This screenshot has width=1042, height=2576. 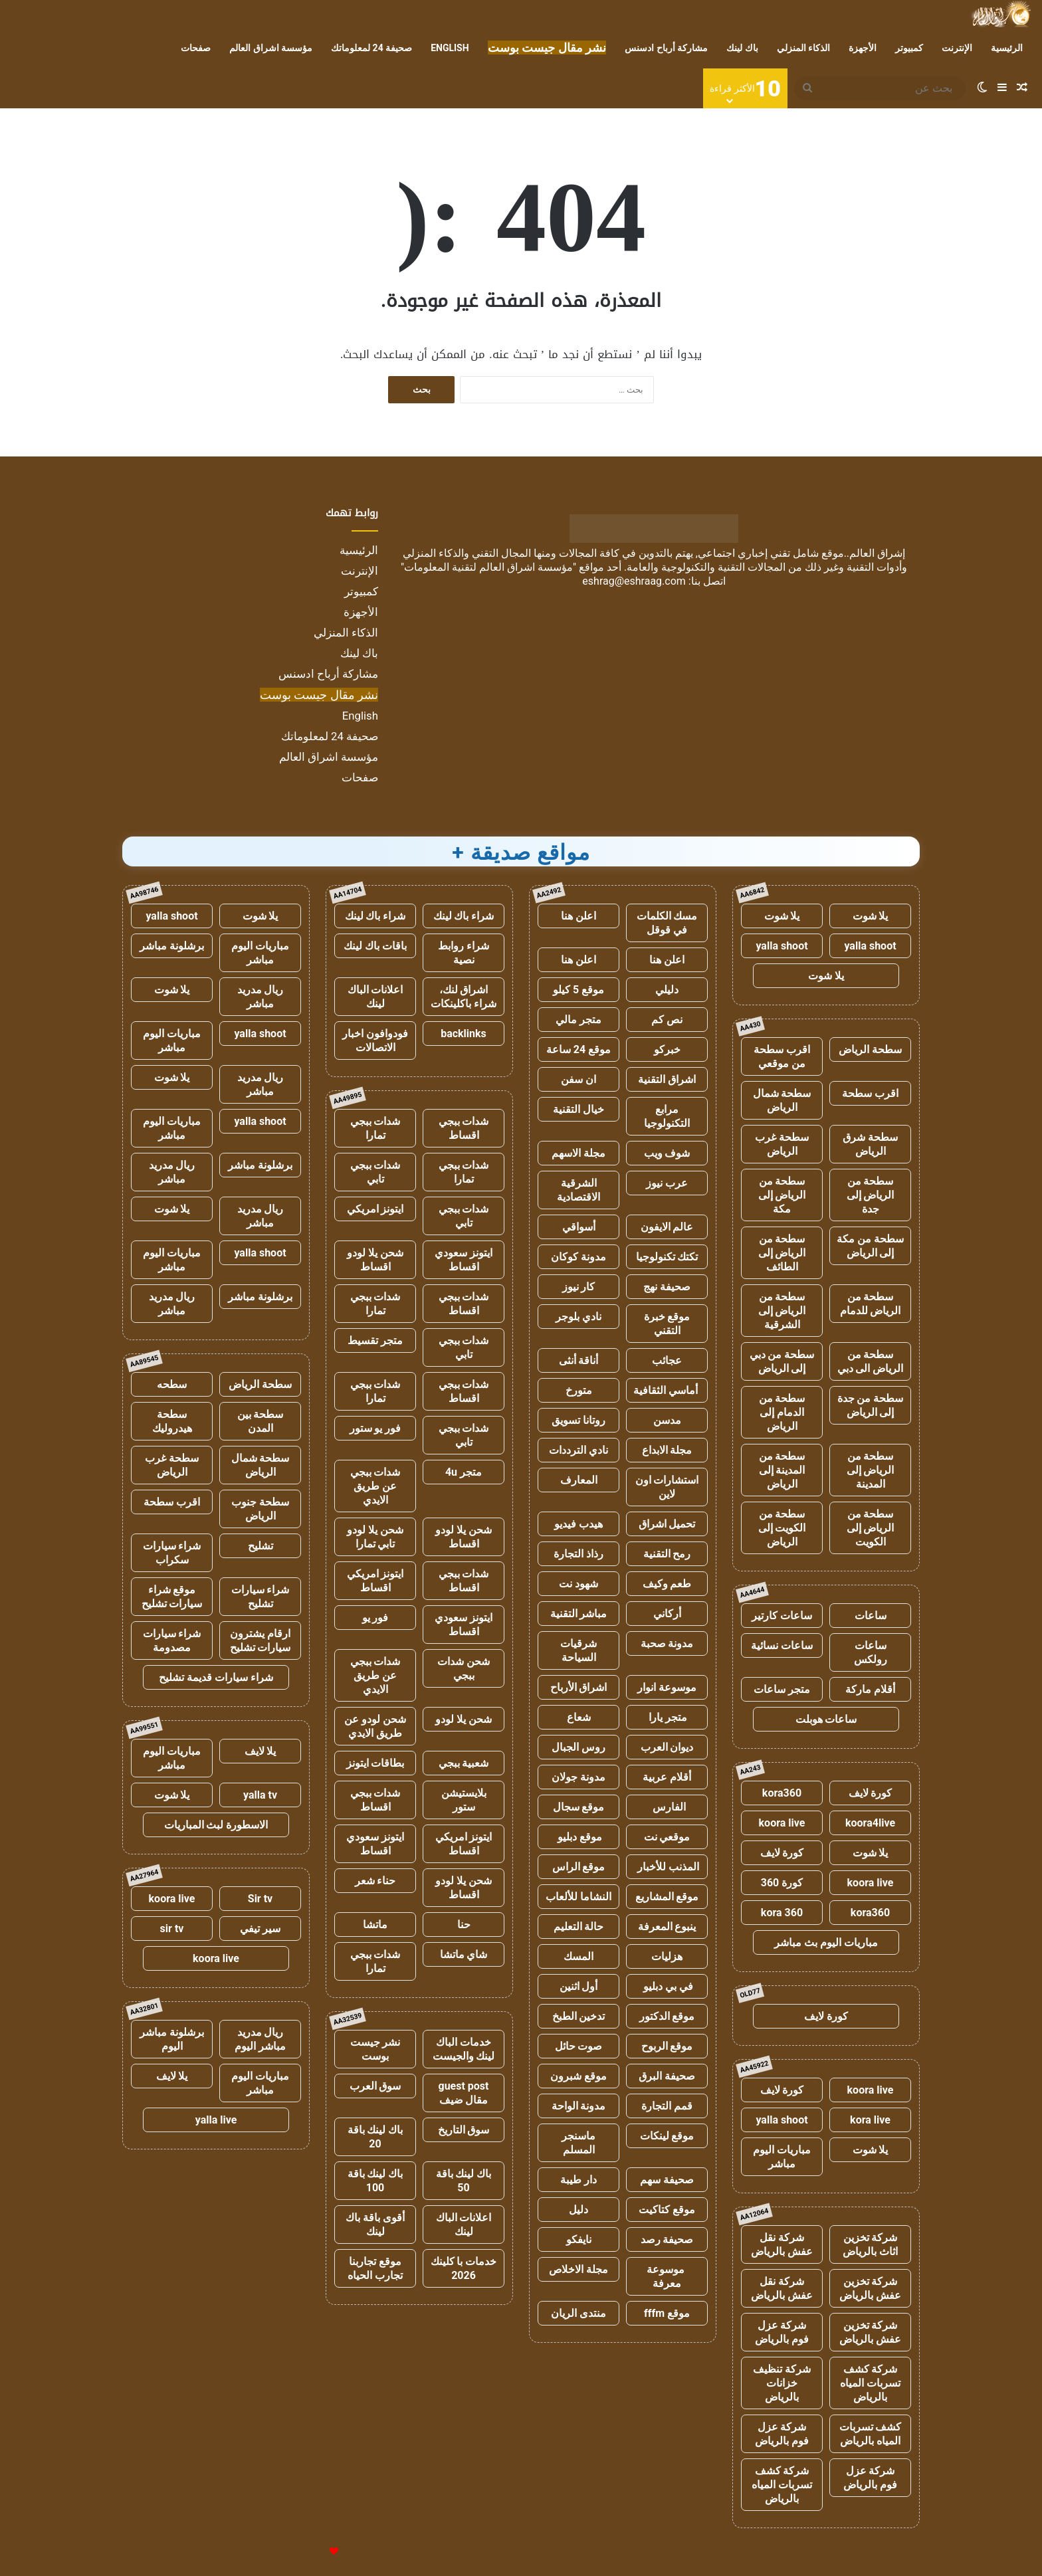 What do you see at coordinates (870, 1793) in the screenshot?
I see `كورة لايف` at bounding box center [870, 1793].